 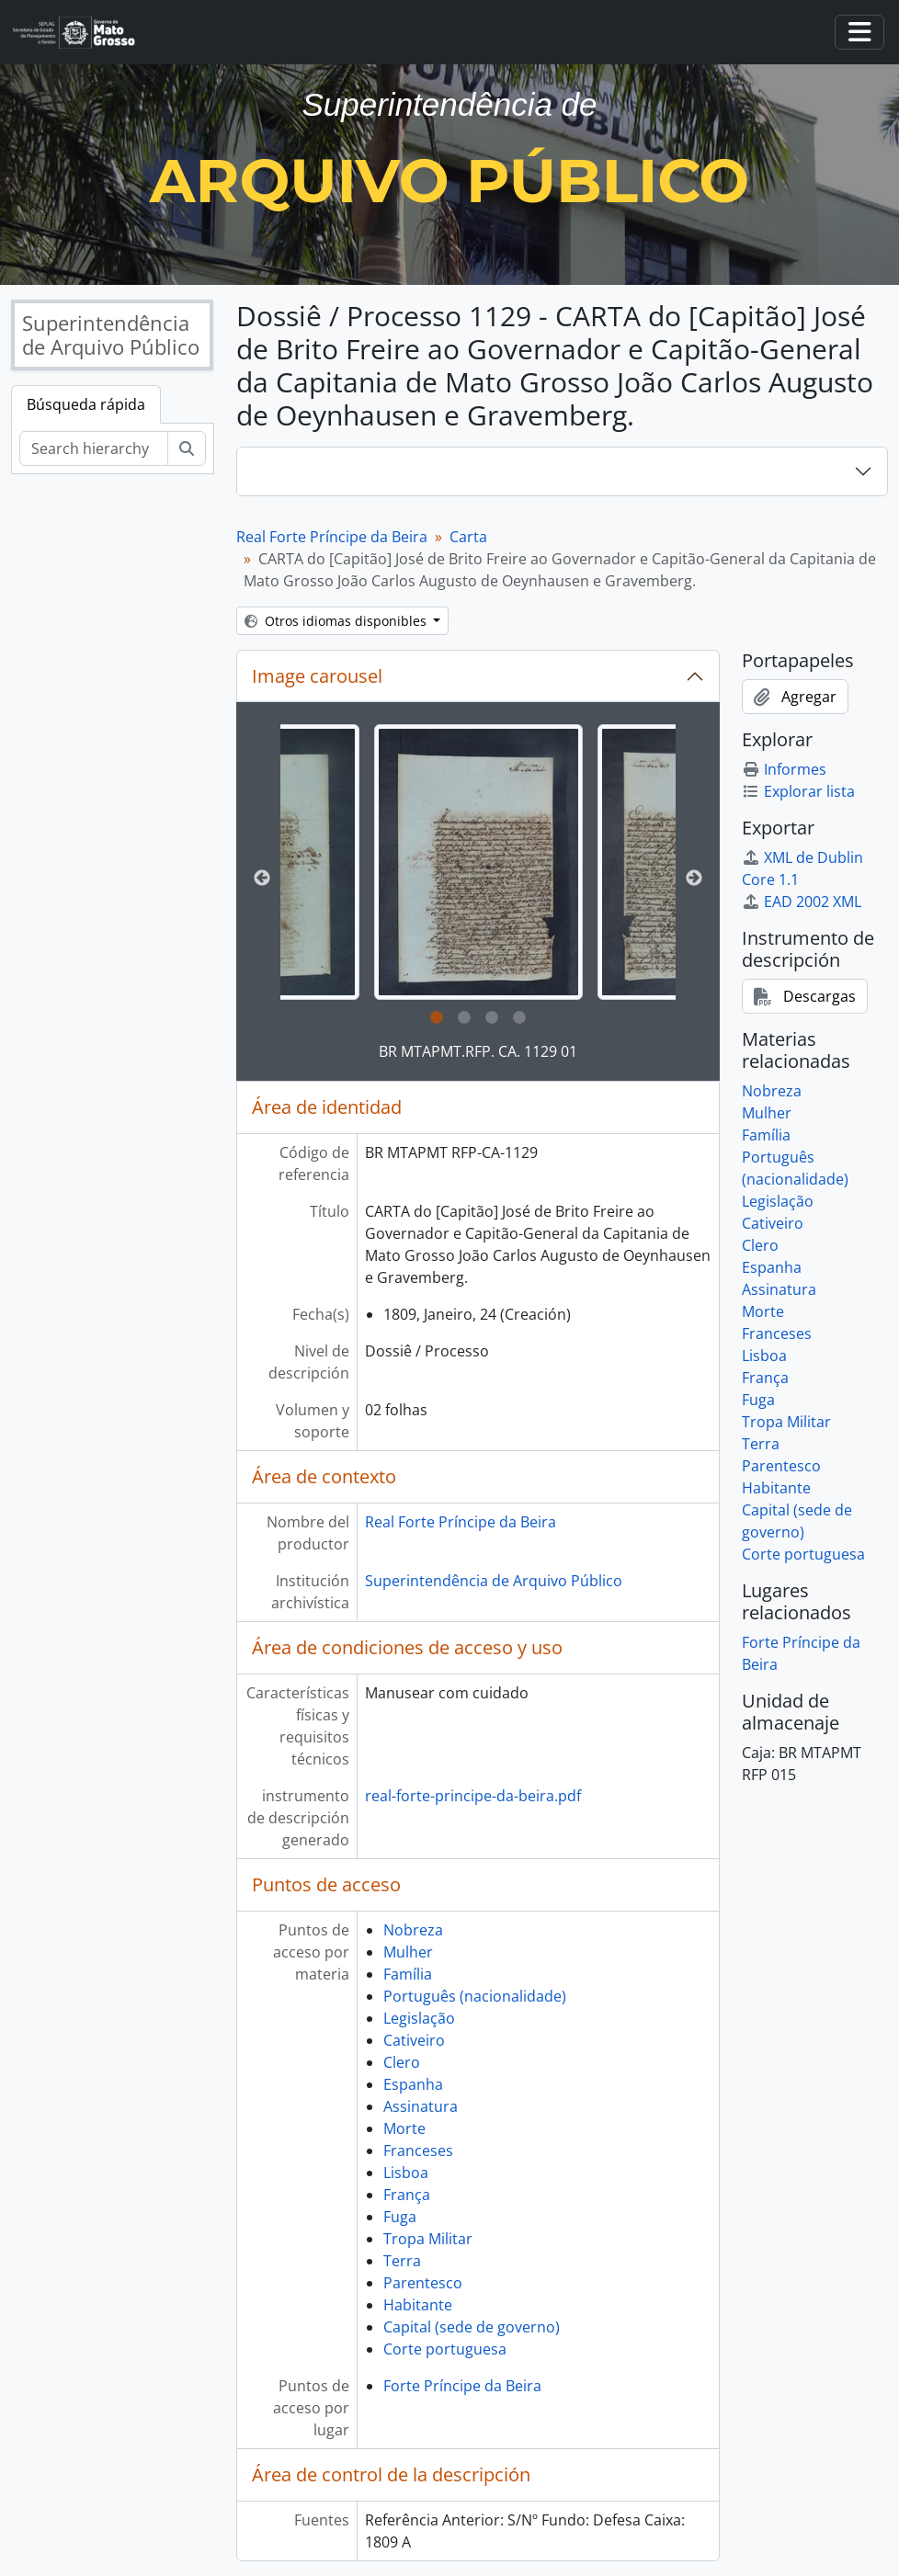 I want to click on Parentesco, so click(x=422, y=2283).